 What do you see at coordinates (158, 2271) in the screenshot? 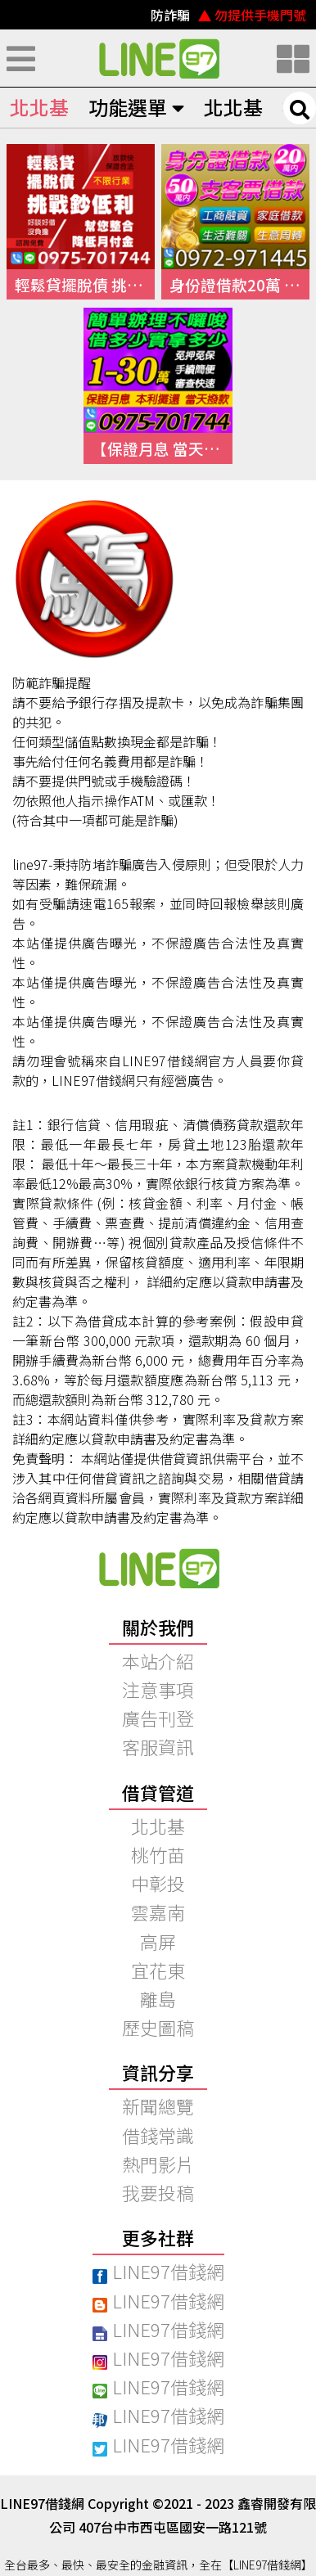
I see `LINE97借錢網` at bounding box center [158, 2271].